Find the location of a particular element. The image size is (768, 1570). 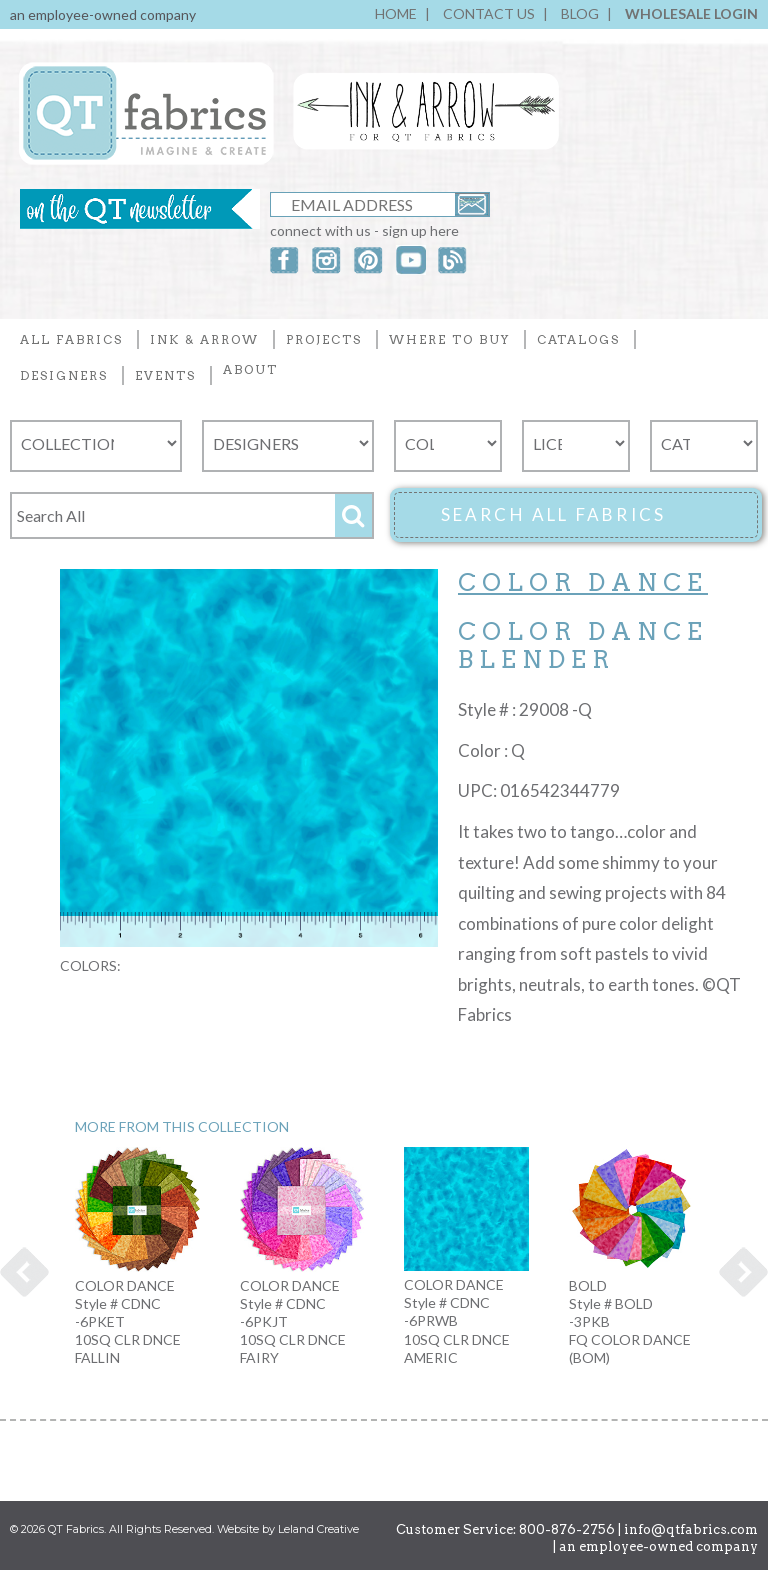

DESIGNERS is located at coordinates (64, 375).